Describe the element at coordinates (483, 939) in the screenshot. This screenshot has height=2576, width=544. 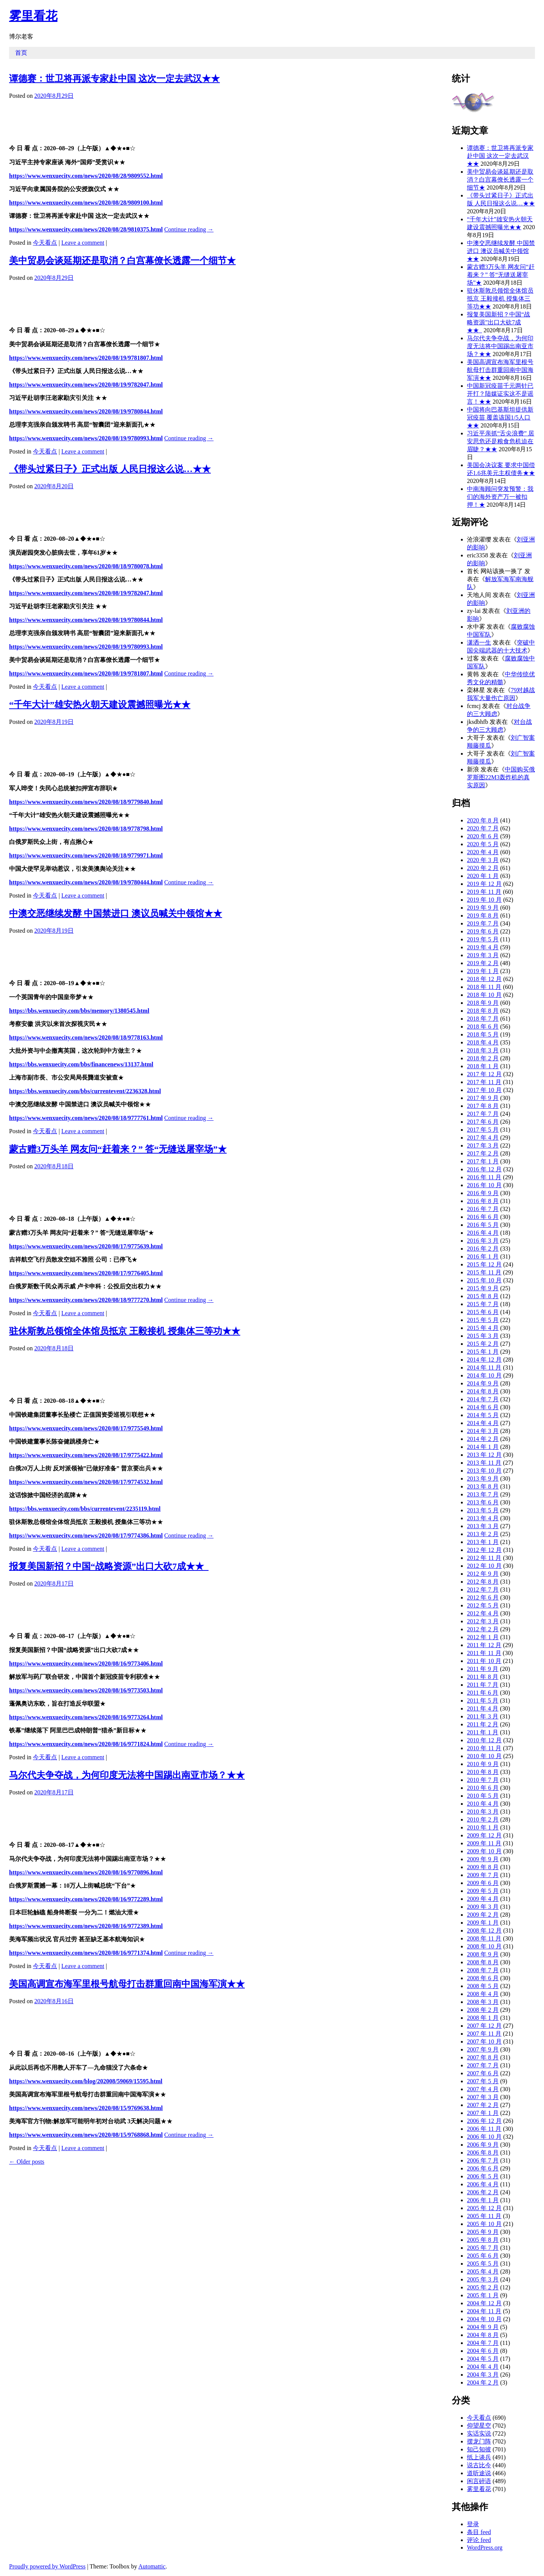
I see `2019 年 5 月` at that location.